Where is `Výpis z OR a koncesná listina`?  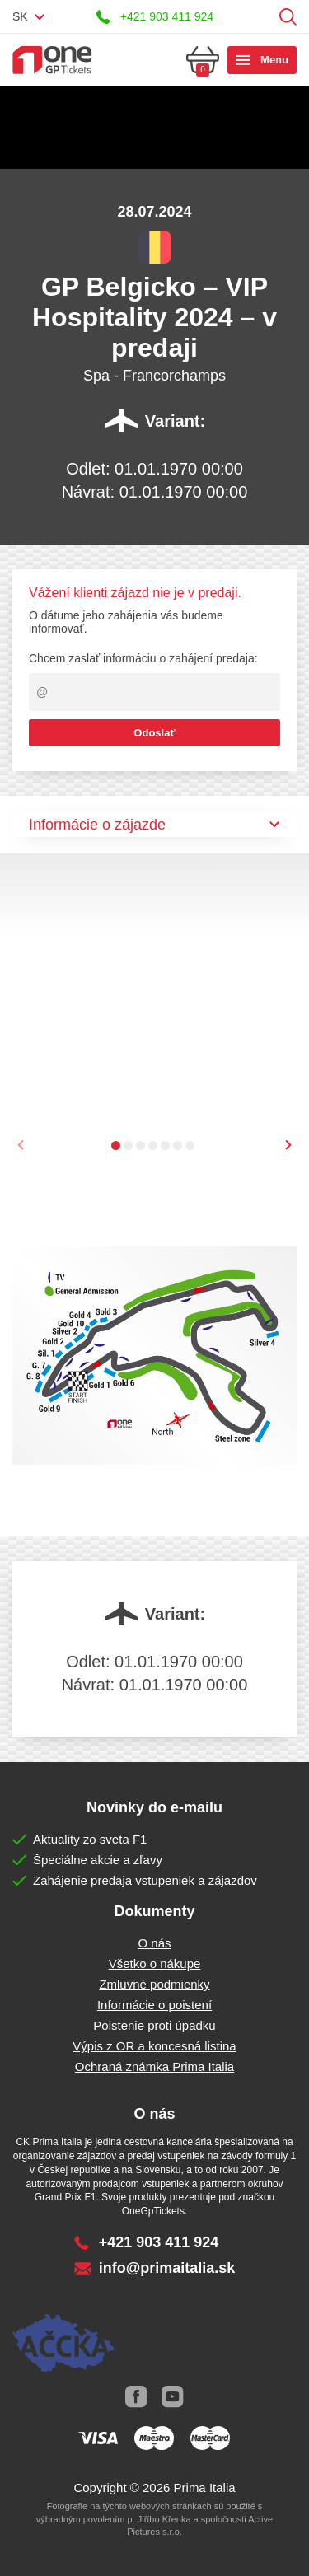
Výpis z OR a koncesná listina is located at coordinates (154, 2046).